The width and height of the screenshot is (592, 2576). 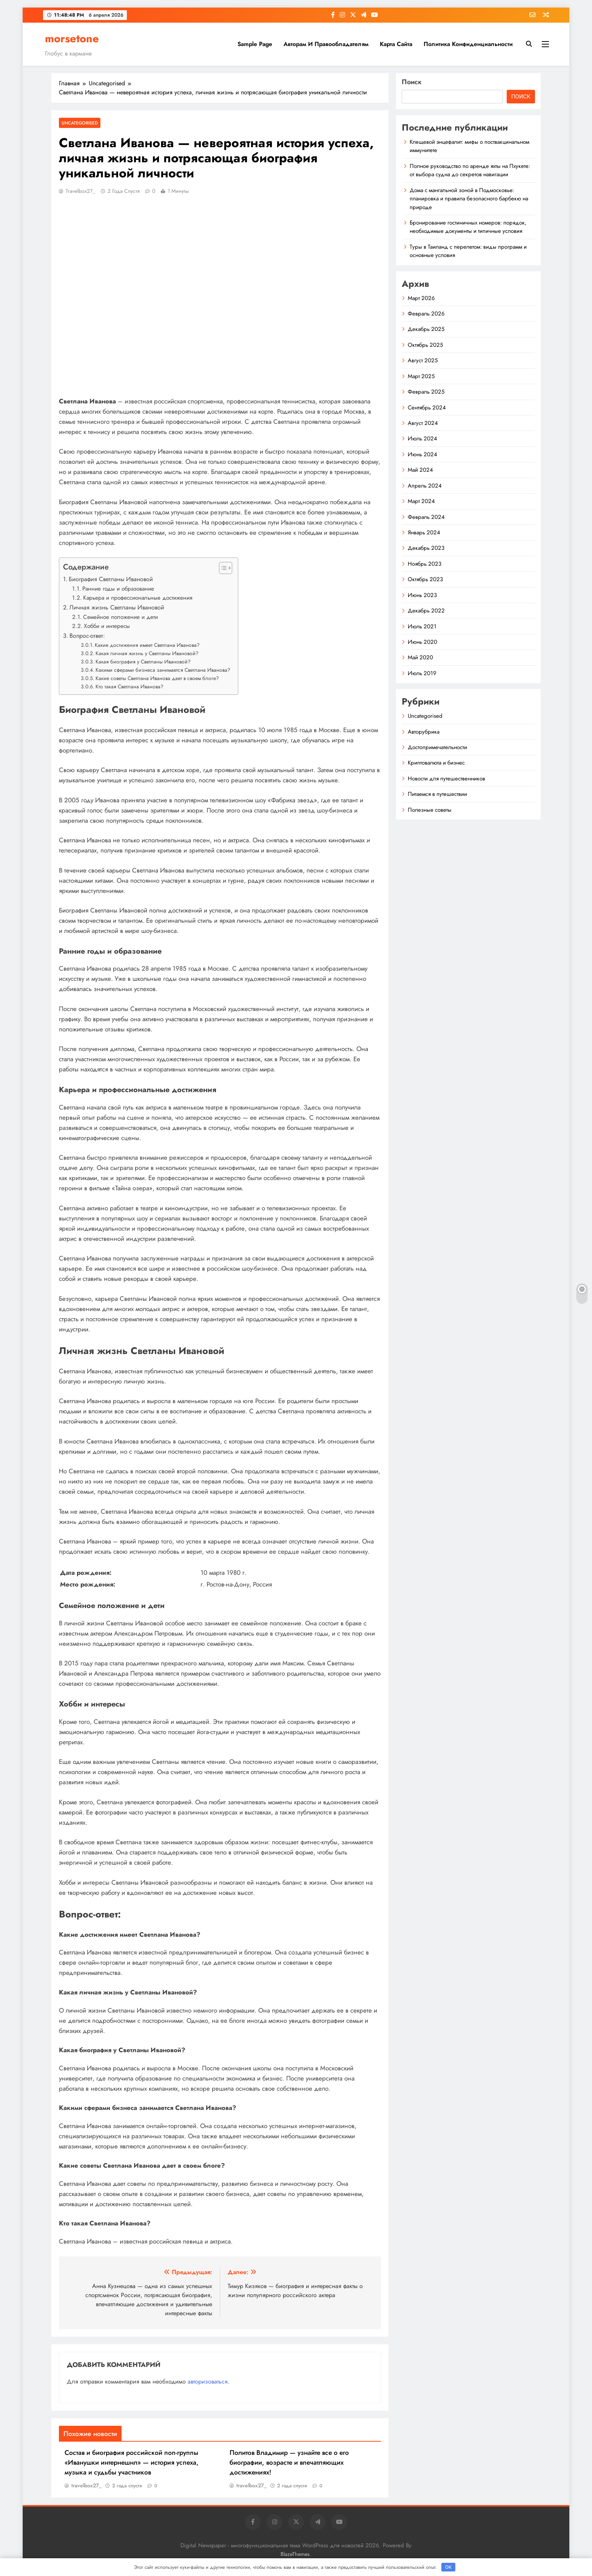 What do you see at coordinates (422, 454) in the screenshot?
I see `Июнь 2024` at bounding box center [422, 454].